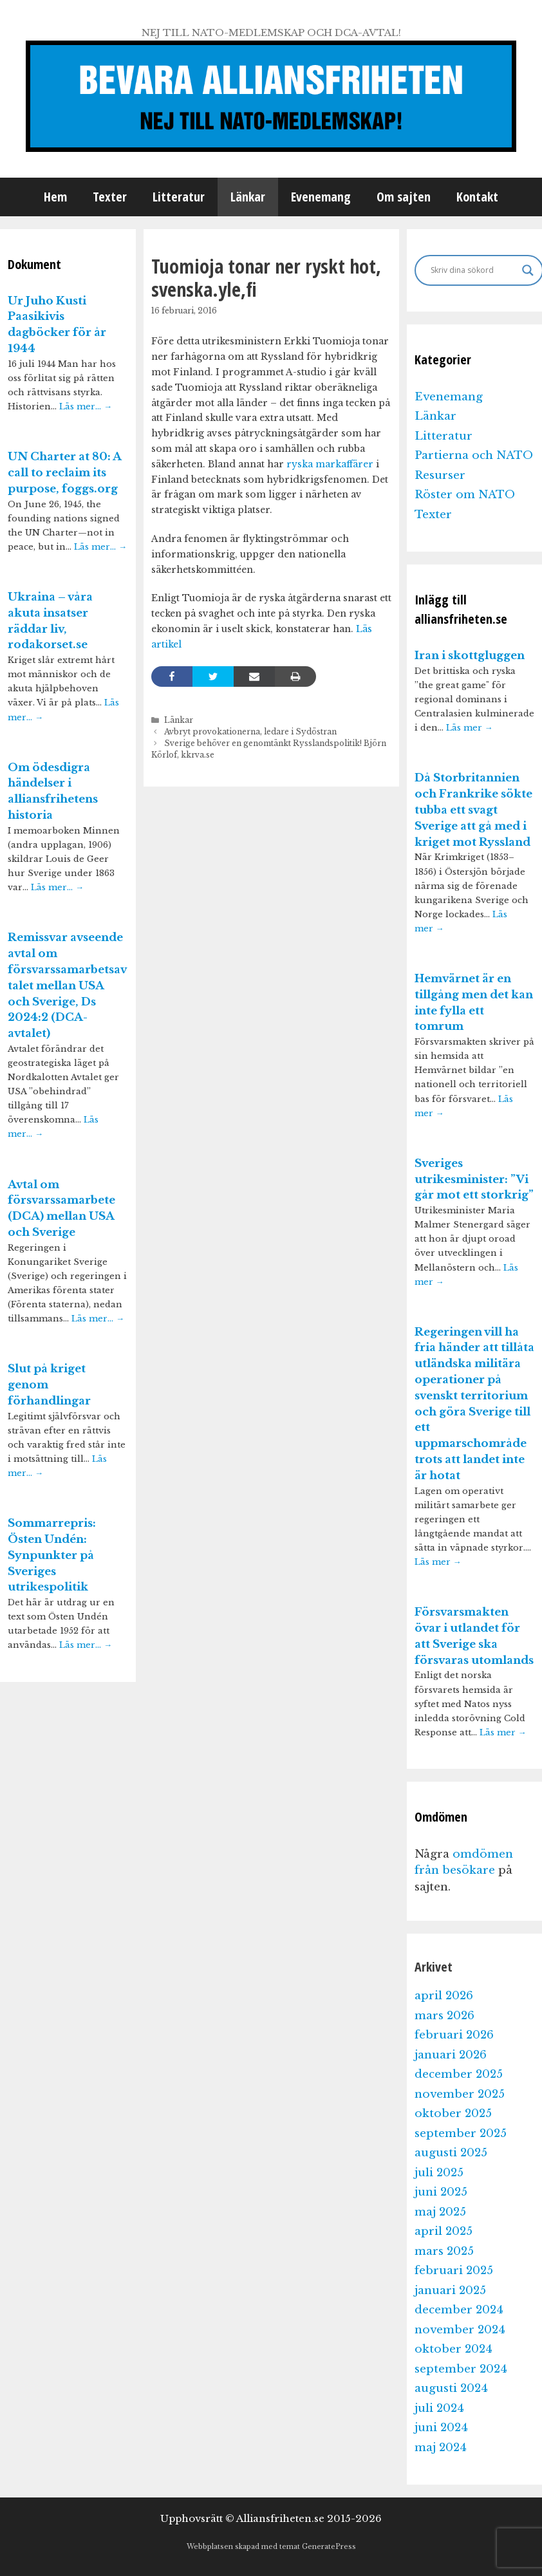 This screenshot has height=2576, width=542. Describe the element at coordinates (441, 2427) in the screenshot. I see `juni 2024` at that location.